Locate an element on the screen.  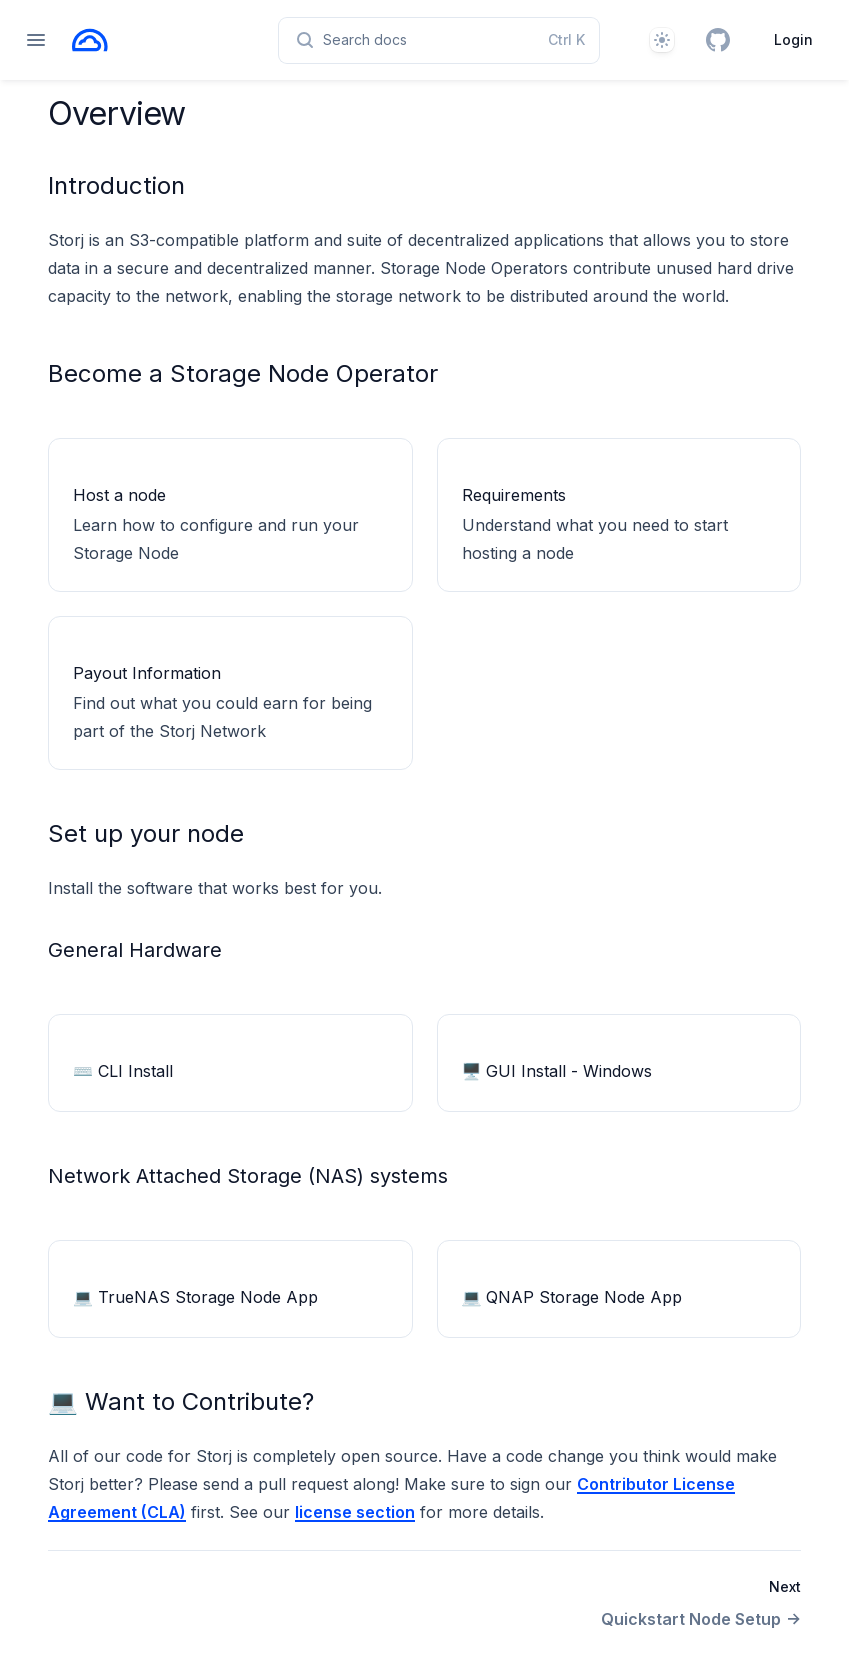
💻 QNAP Storage Node App is located at coordinates (572, 1297).